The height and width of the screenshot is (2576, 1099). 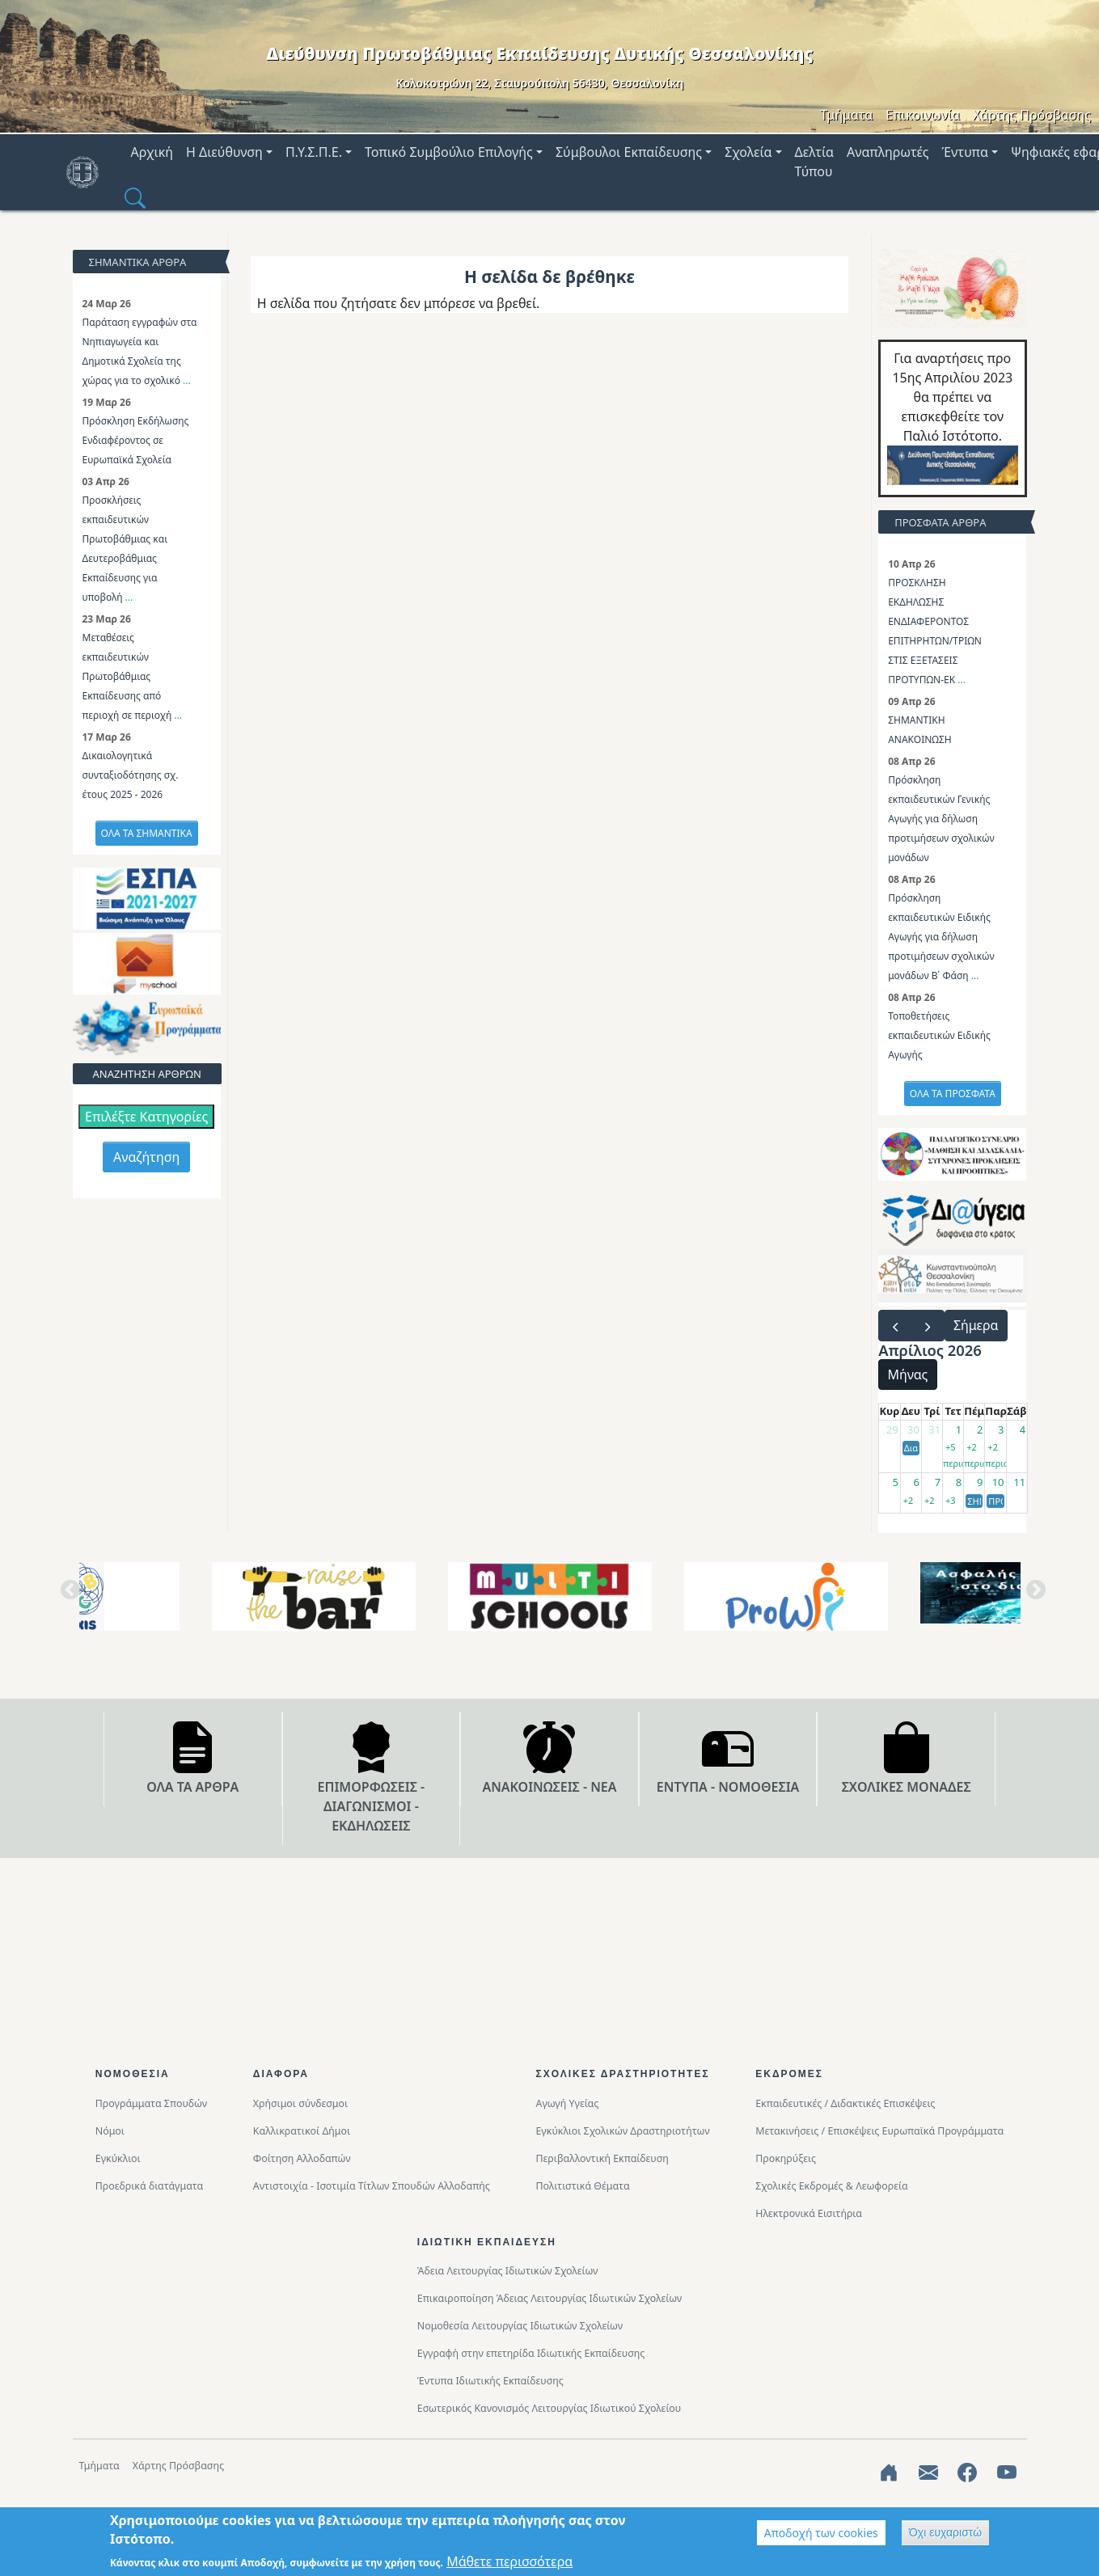 I want to click on Εγκύκλιοι Σχολικών Δραστηριοτήτων, so click(x=622, y=2131).